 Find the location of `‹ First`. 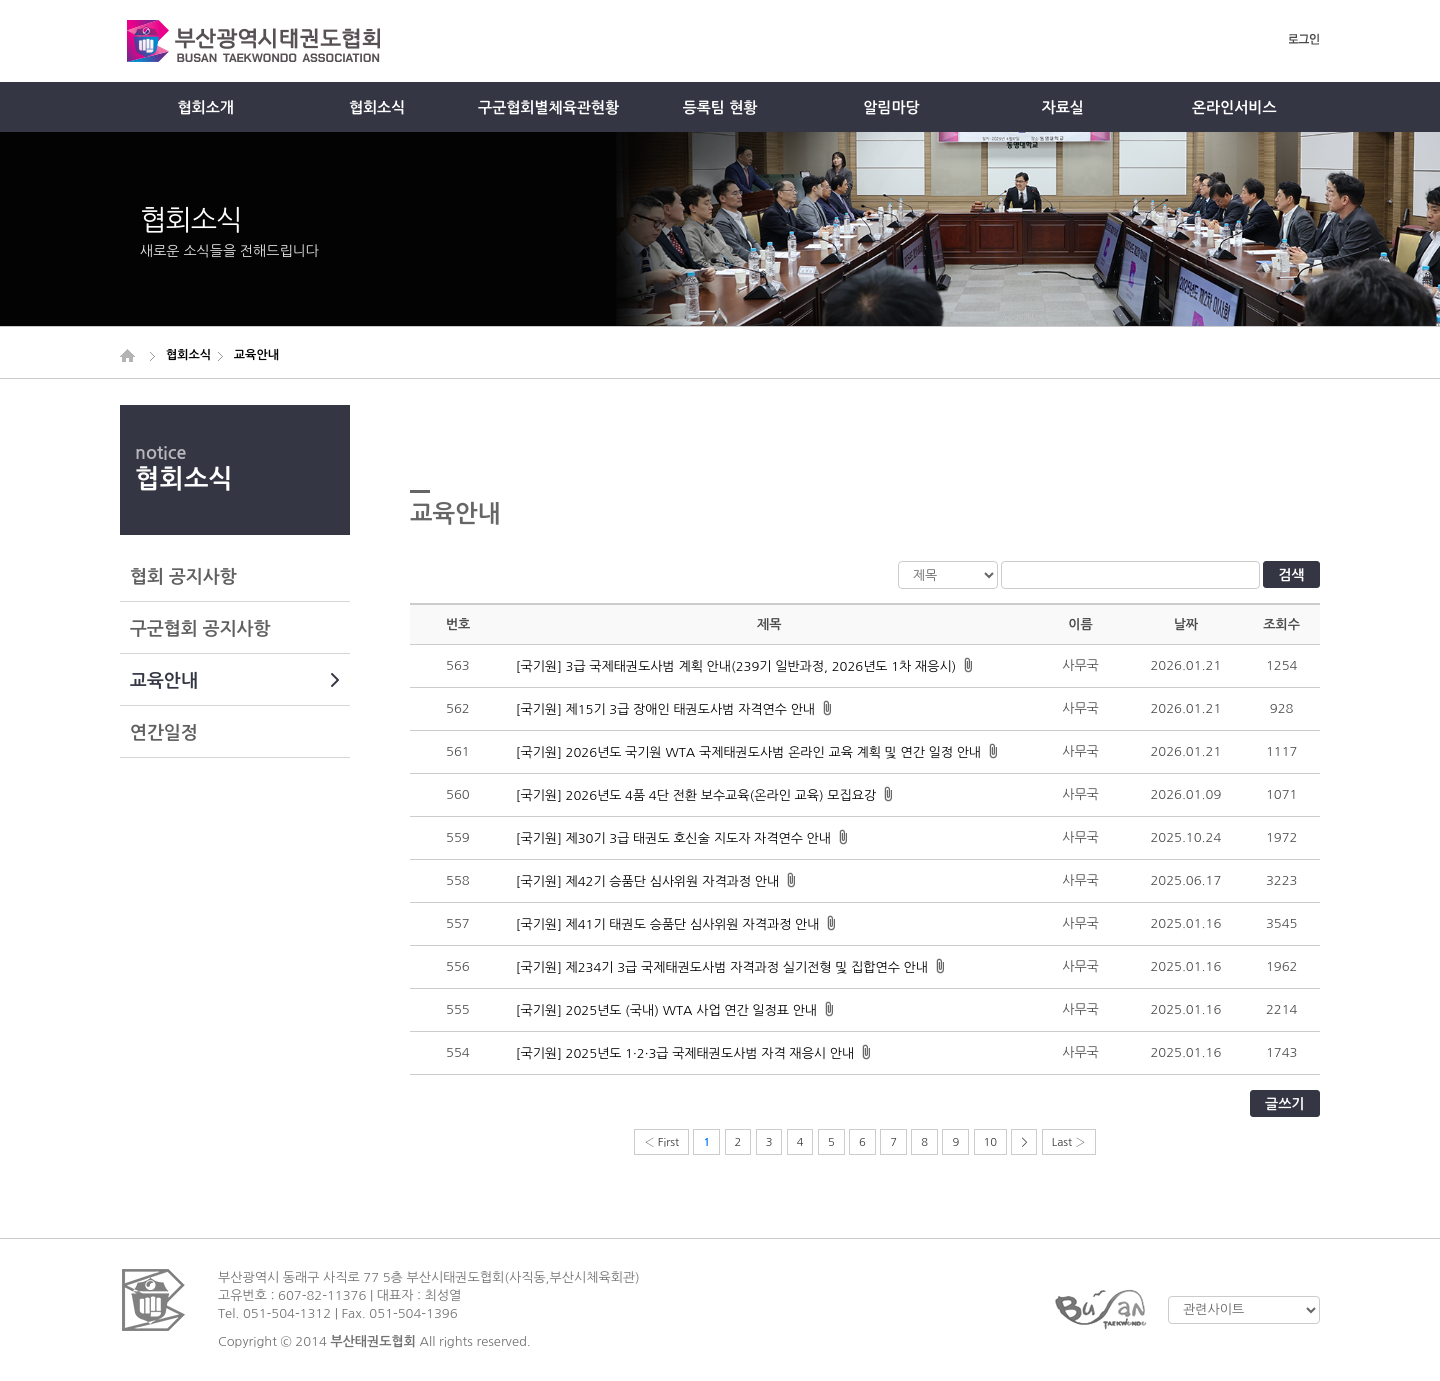

‹ First is located at coordinates (661, 1142).